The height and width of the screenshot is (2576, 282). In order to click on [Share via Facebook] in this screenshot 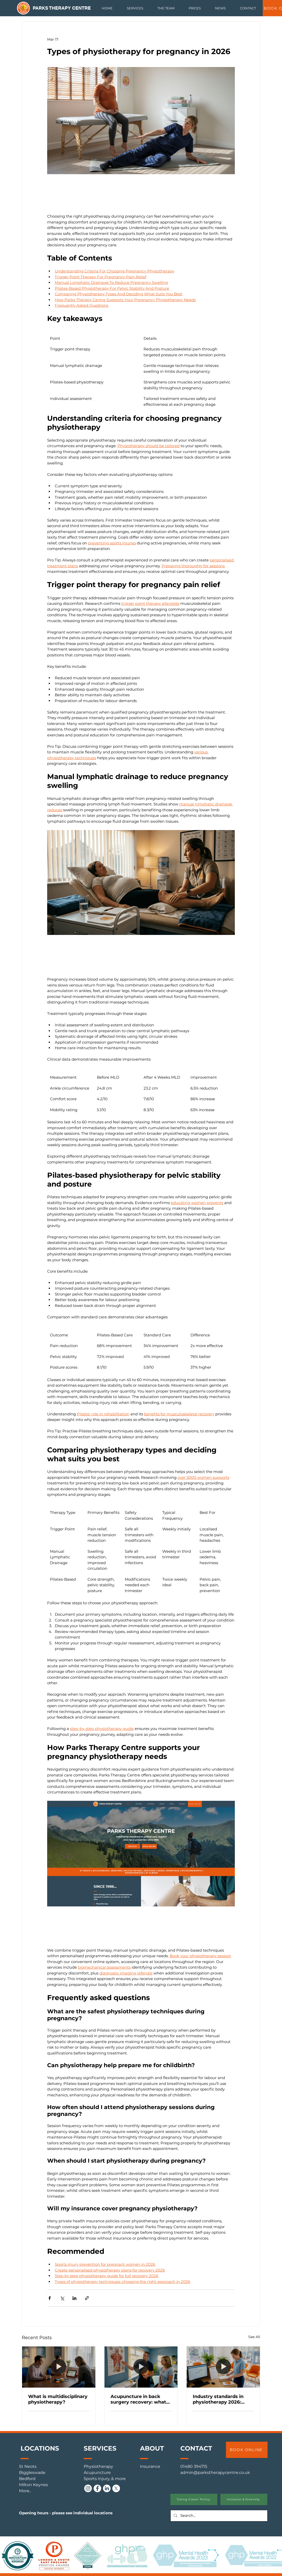, I will do `click(49, 2298)`.